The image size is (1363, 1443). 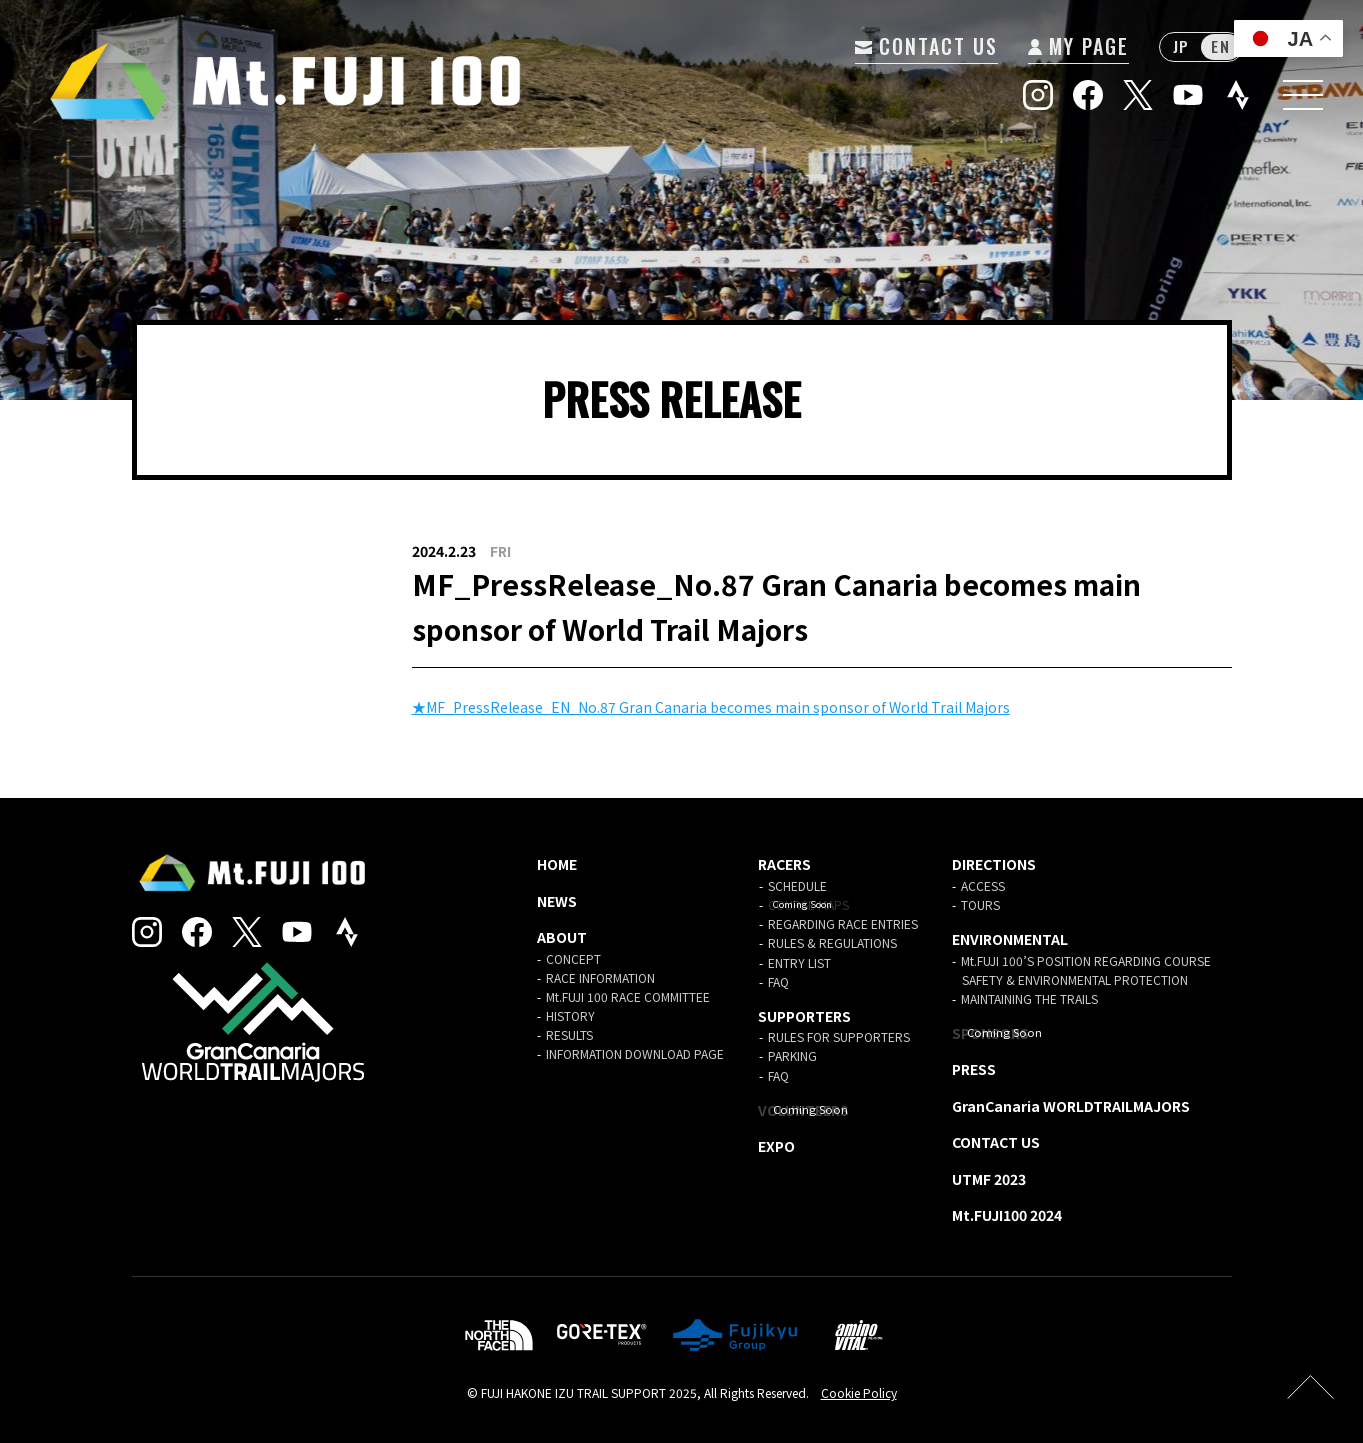 I want to click on Cookie Policy, so click(x=859, y=1392).